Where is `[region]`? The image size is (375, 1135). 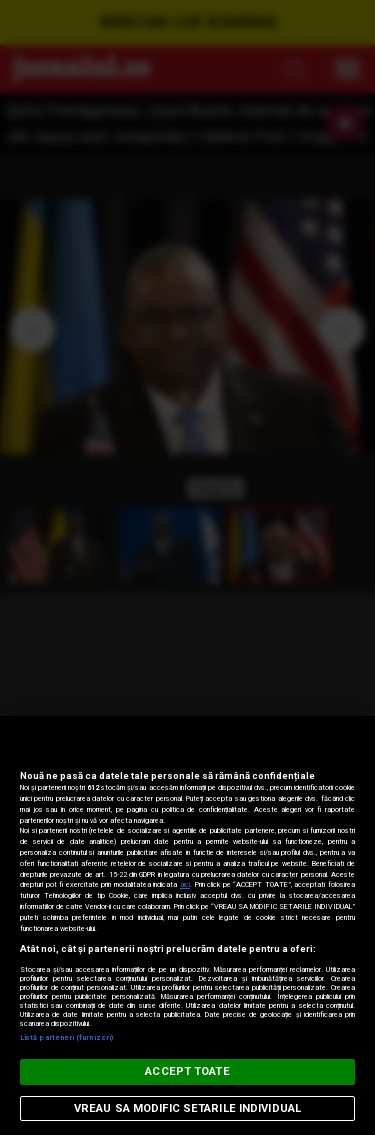 [region] is located at coordinates (187, 925).